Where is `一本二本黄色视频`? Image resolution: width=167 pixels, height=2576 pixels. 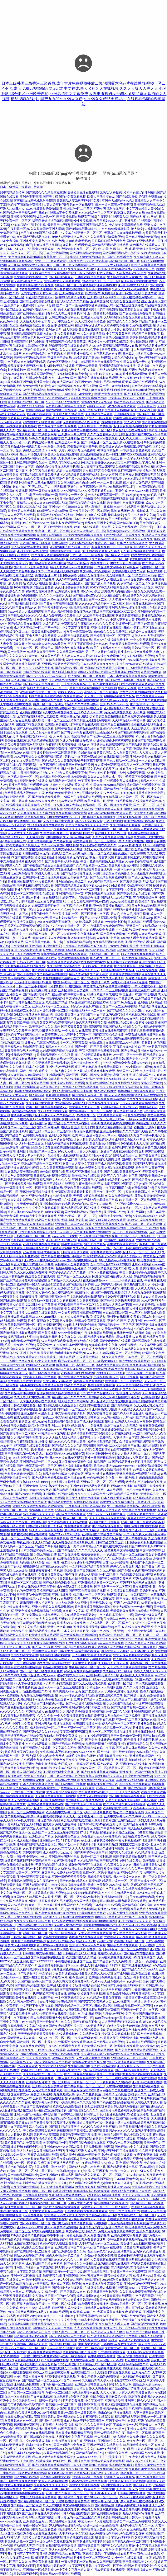 一本二本黄色视频 is located at coordinates (109, 482).